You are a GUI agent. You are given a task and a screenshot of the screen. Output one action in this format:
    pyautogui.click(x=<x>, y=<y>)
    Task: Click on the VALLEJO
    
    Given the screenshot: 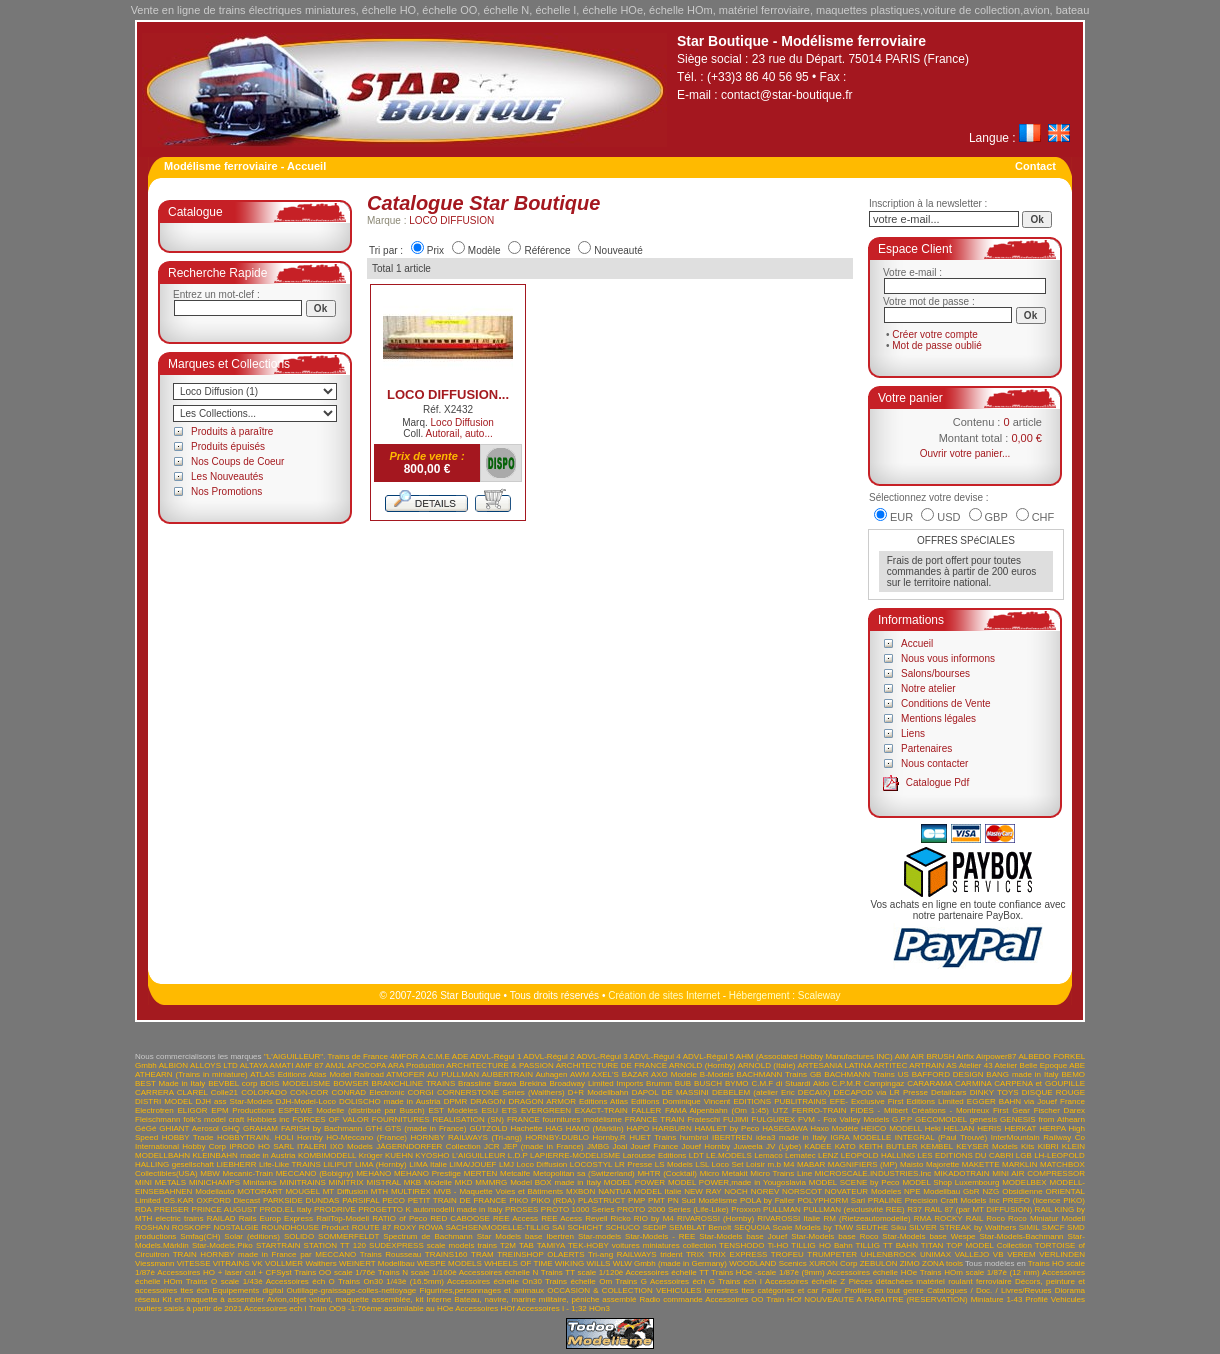 What is the action you would take?
    pyautogui.click(x=972, y=1254)
    